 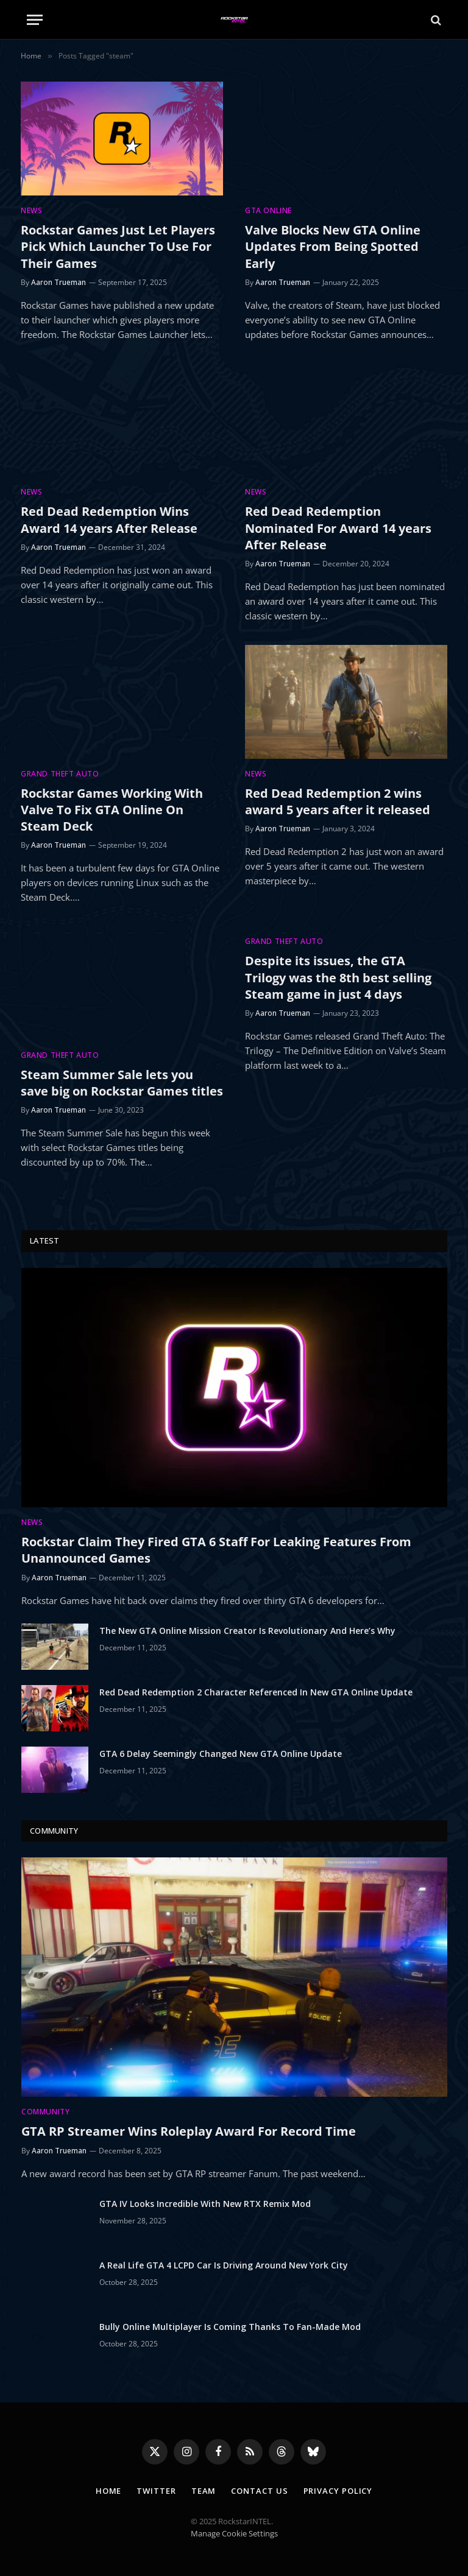 What do you see at coordinates (118, 246) in the screenshot?
I see `Rockstar Games Just Let Players Pick Which Launcher To Use For Their Games` at bounding box center [118, 246].